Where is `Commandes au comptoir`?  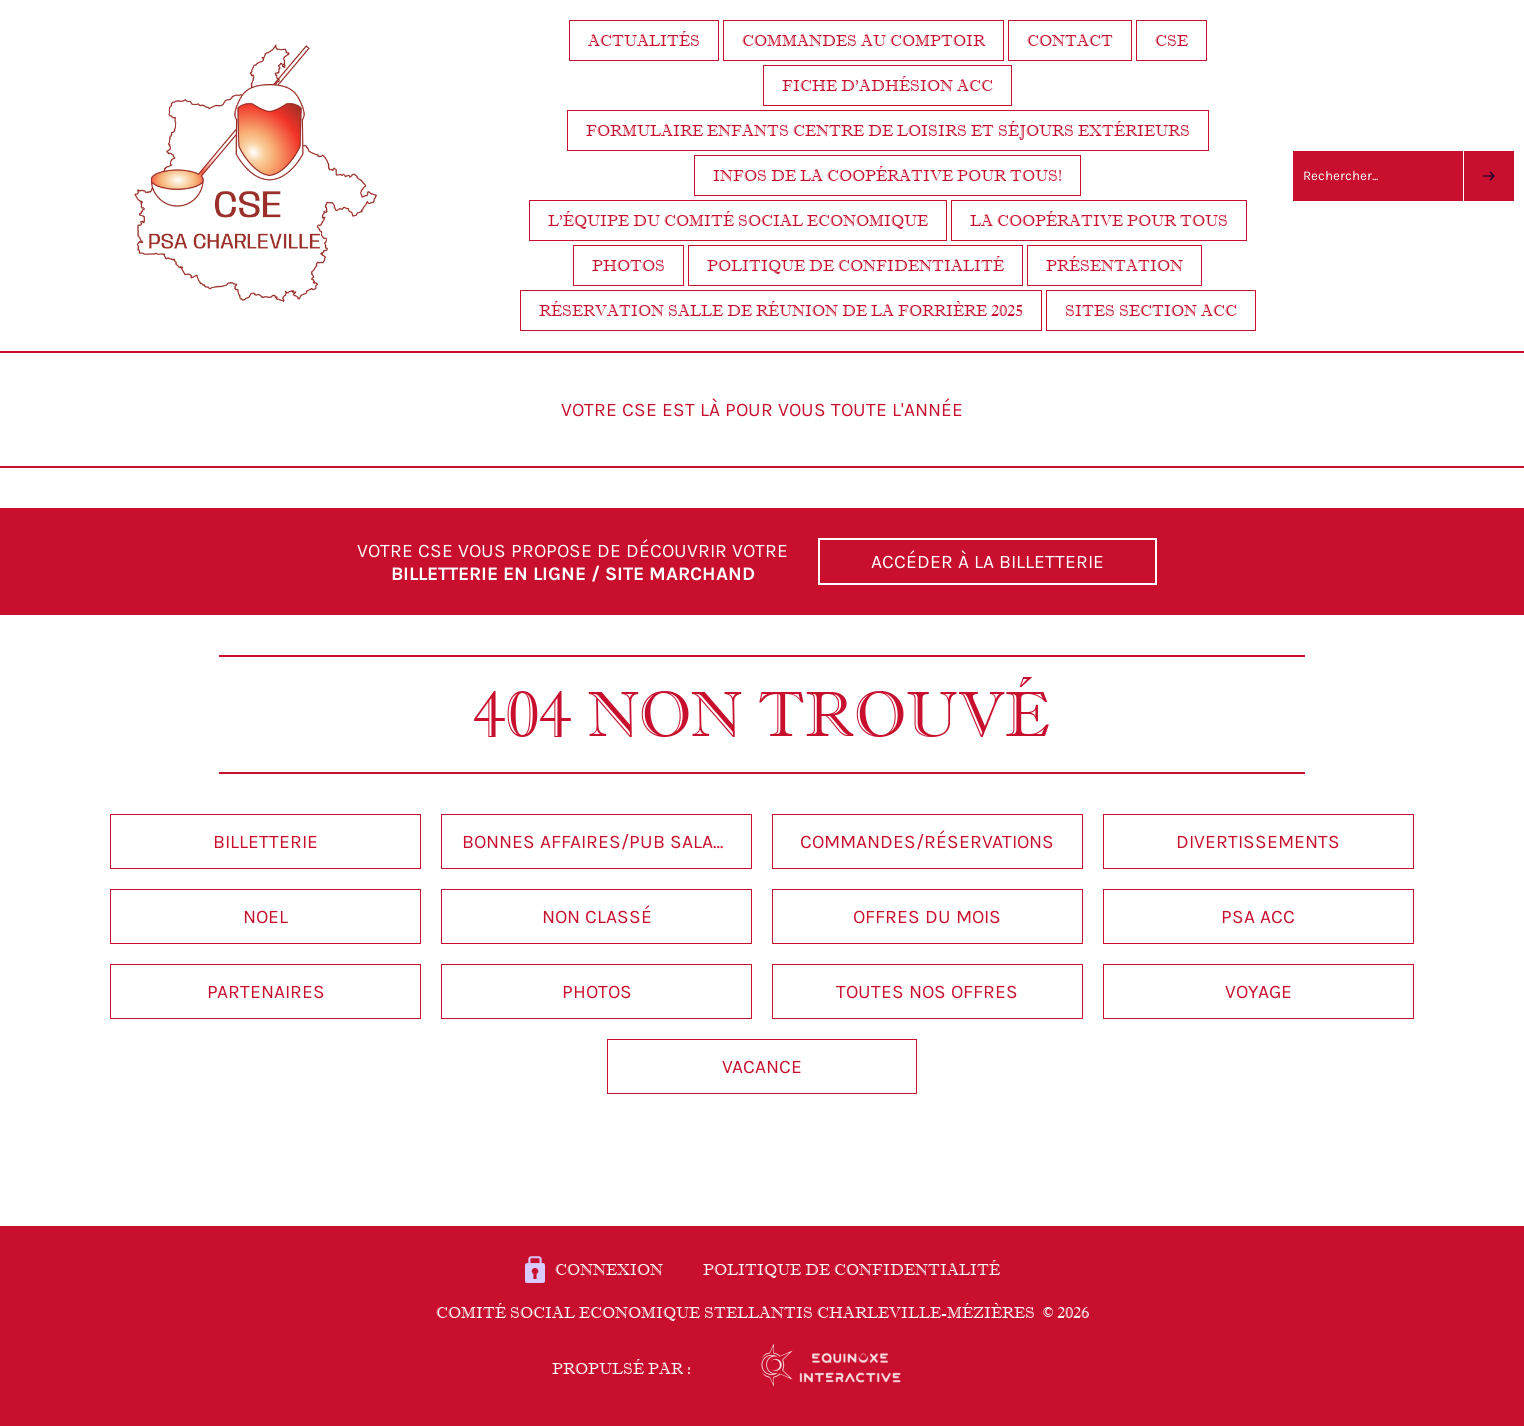 Commandes au comptoir is located at coordinates (863, 40).